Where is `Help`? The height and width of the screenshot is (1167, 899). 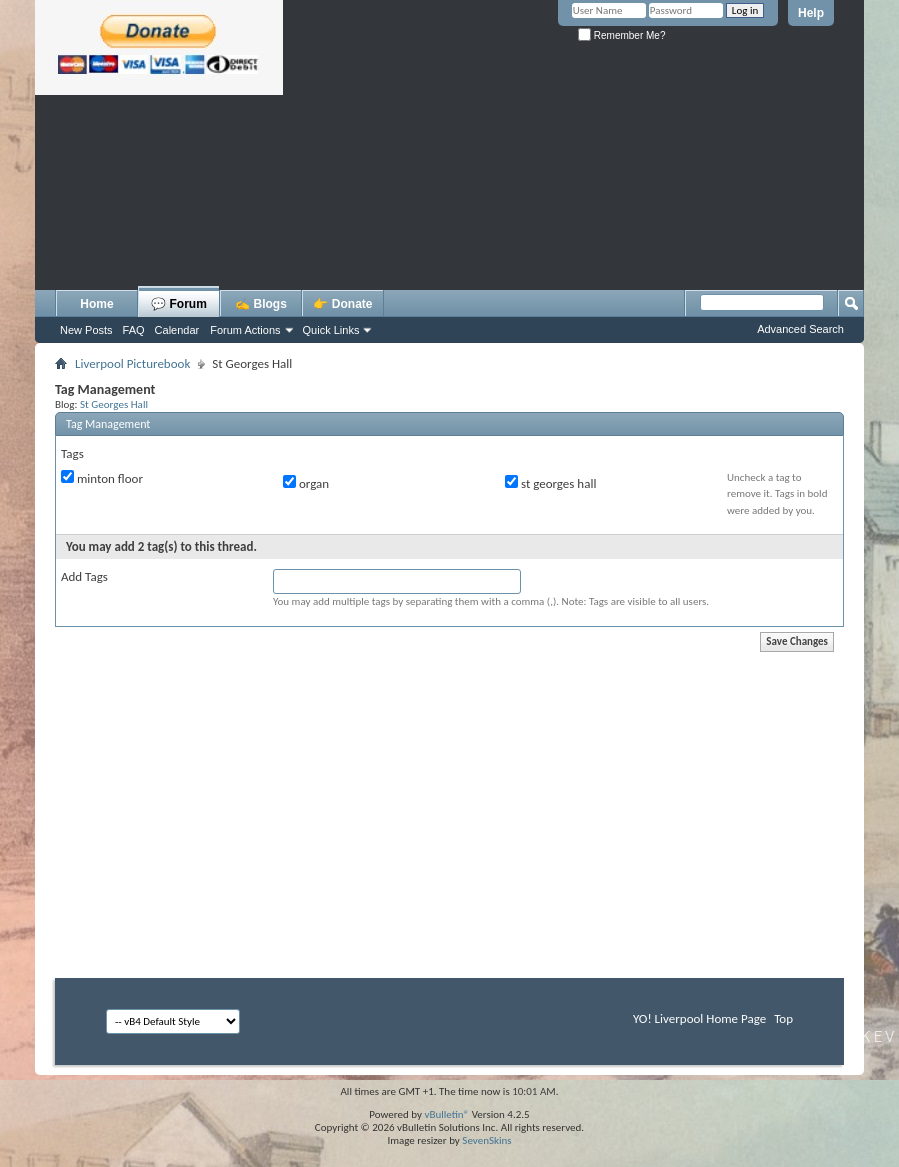 Help is located at coordinates (811, 13).